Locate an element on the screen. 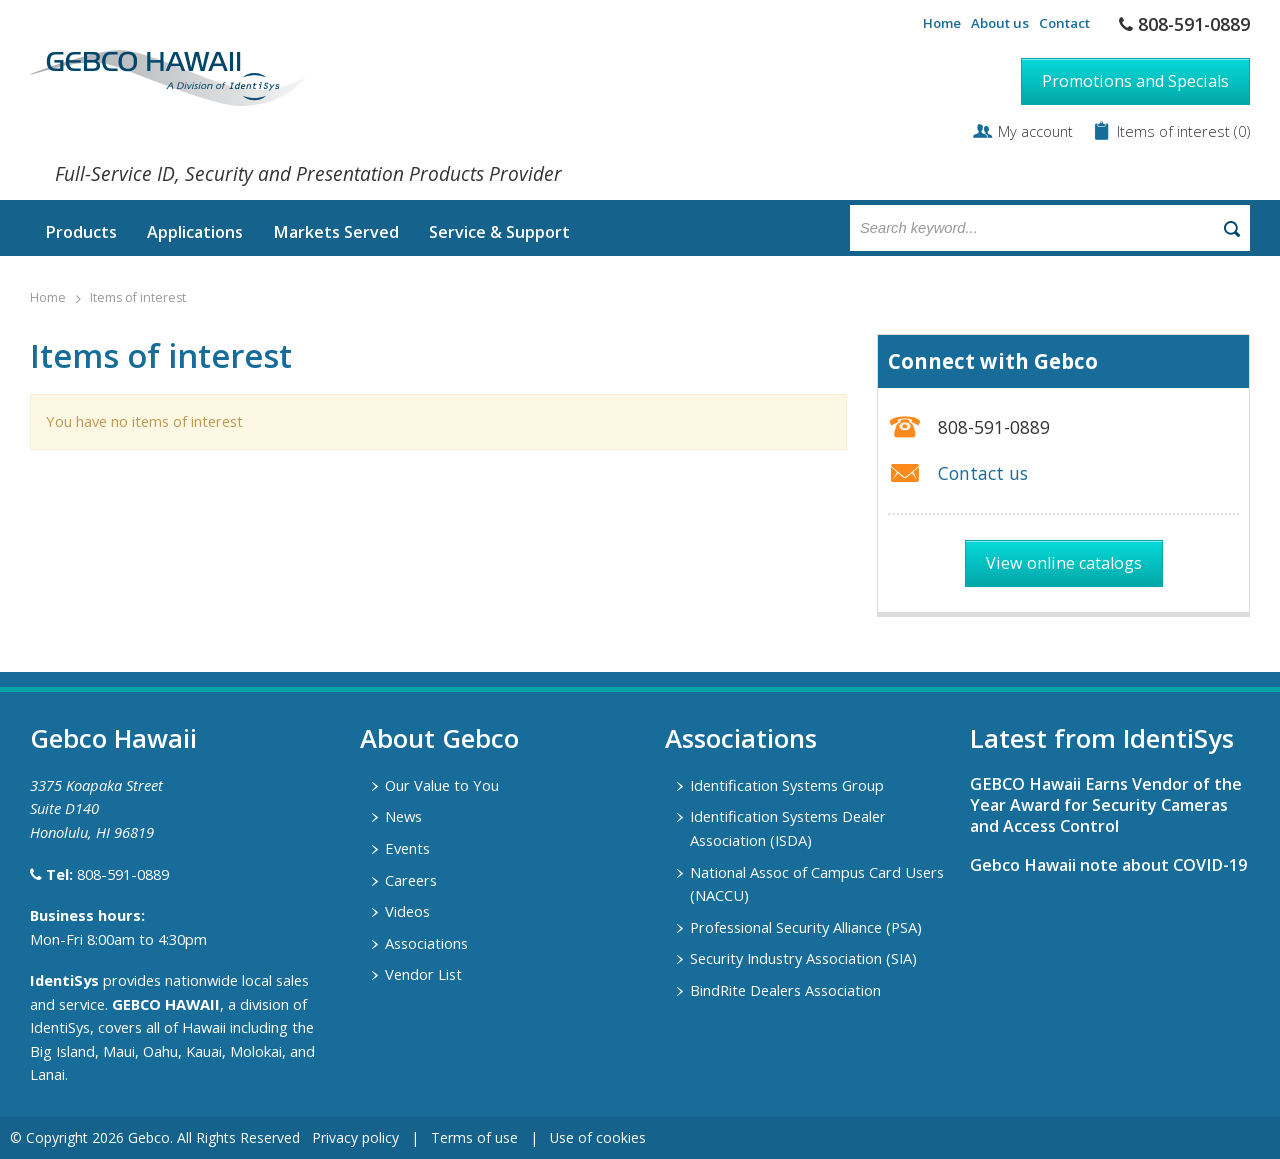 The height and width of the screenshot is (1159, 1280). IdentiSys is located at coordinates (64, 980).